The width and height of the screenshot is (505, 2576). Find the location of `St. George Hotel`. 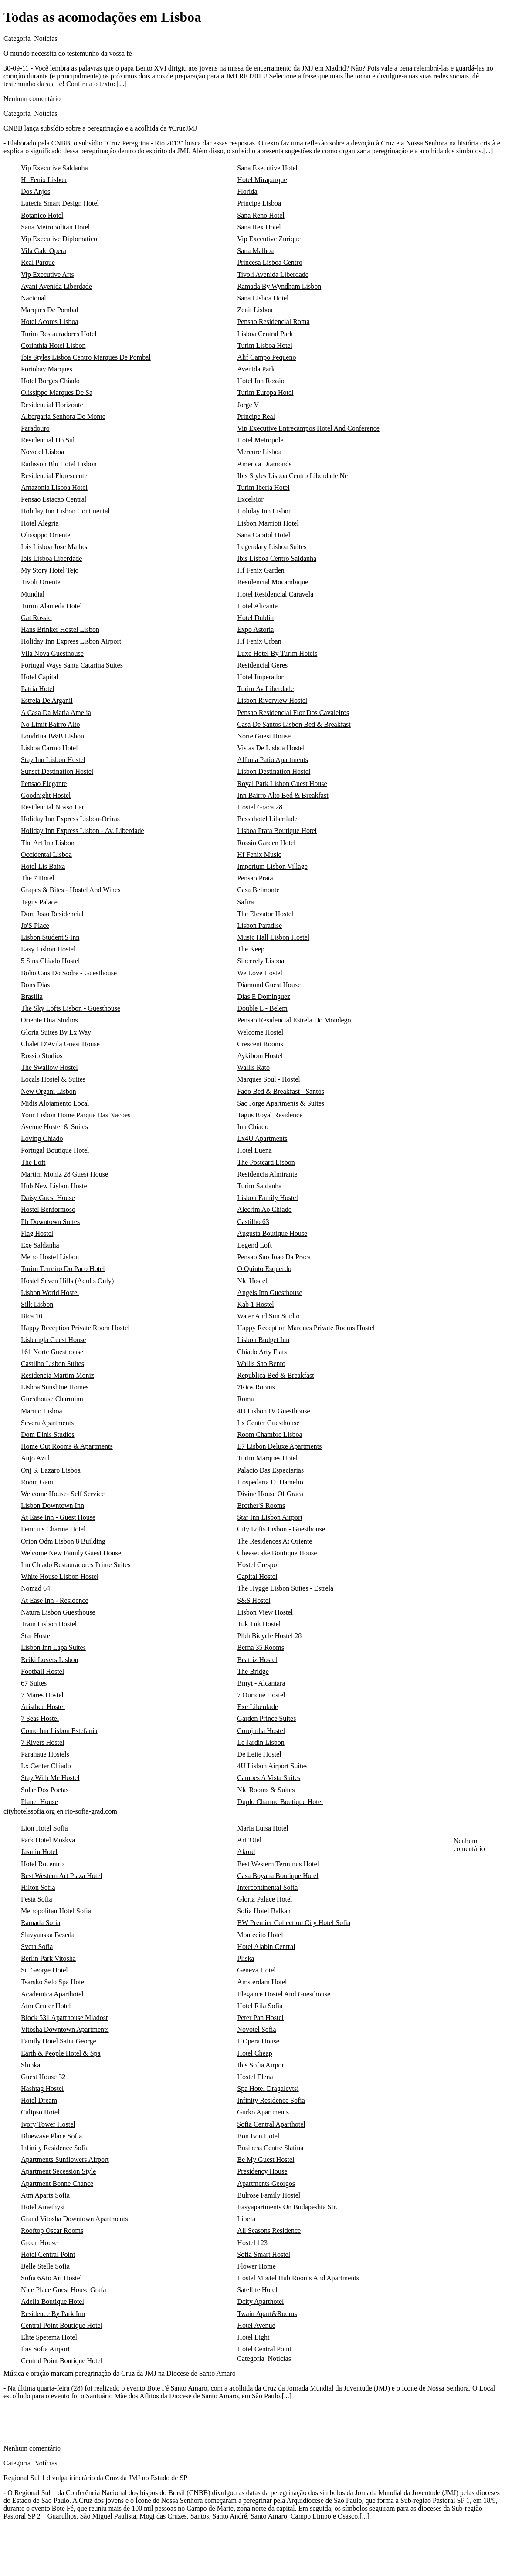

St. George Hotel is located at coordinates (44, 1970).